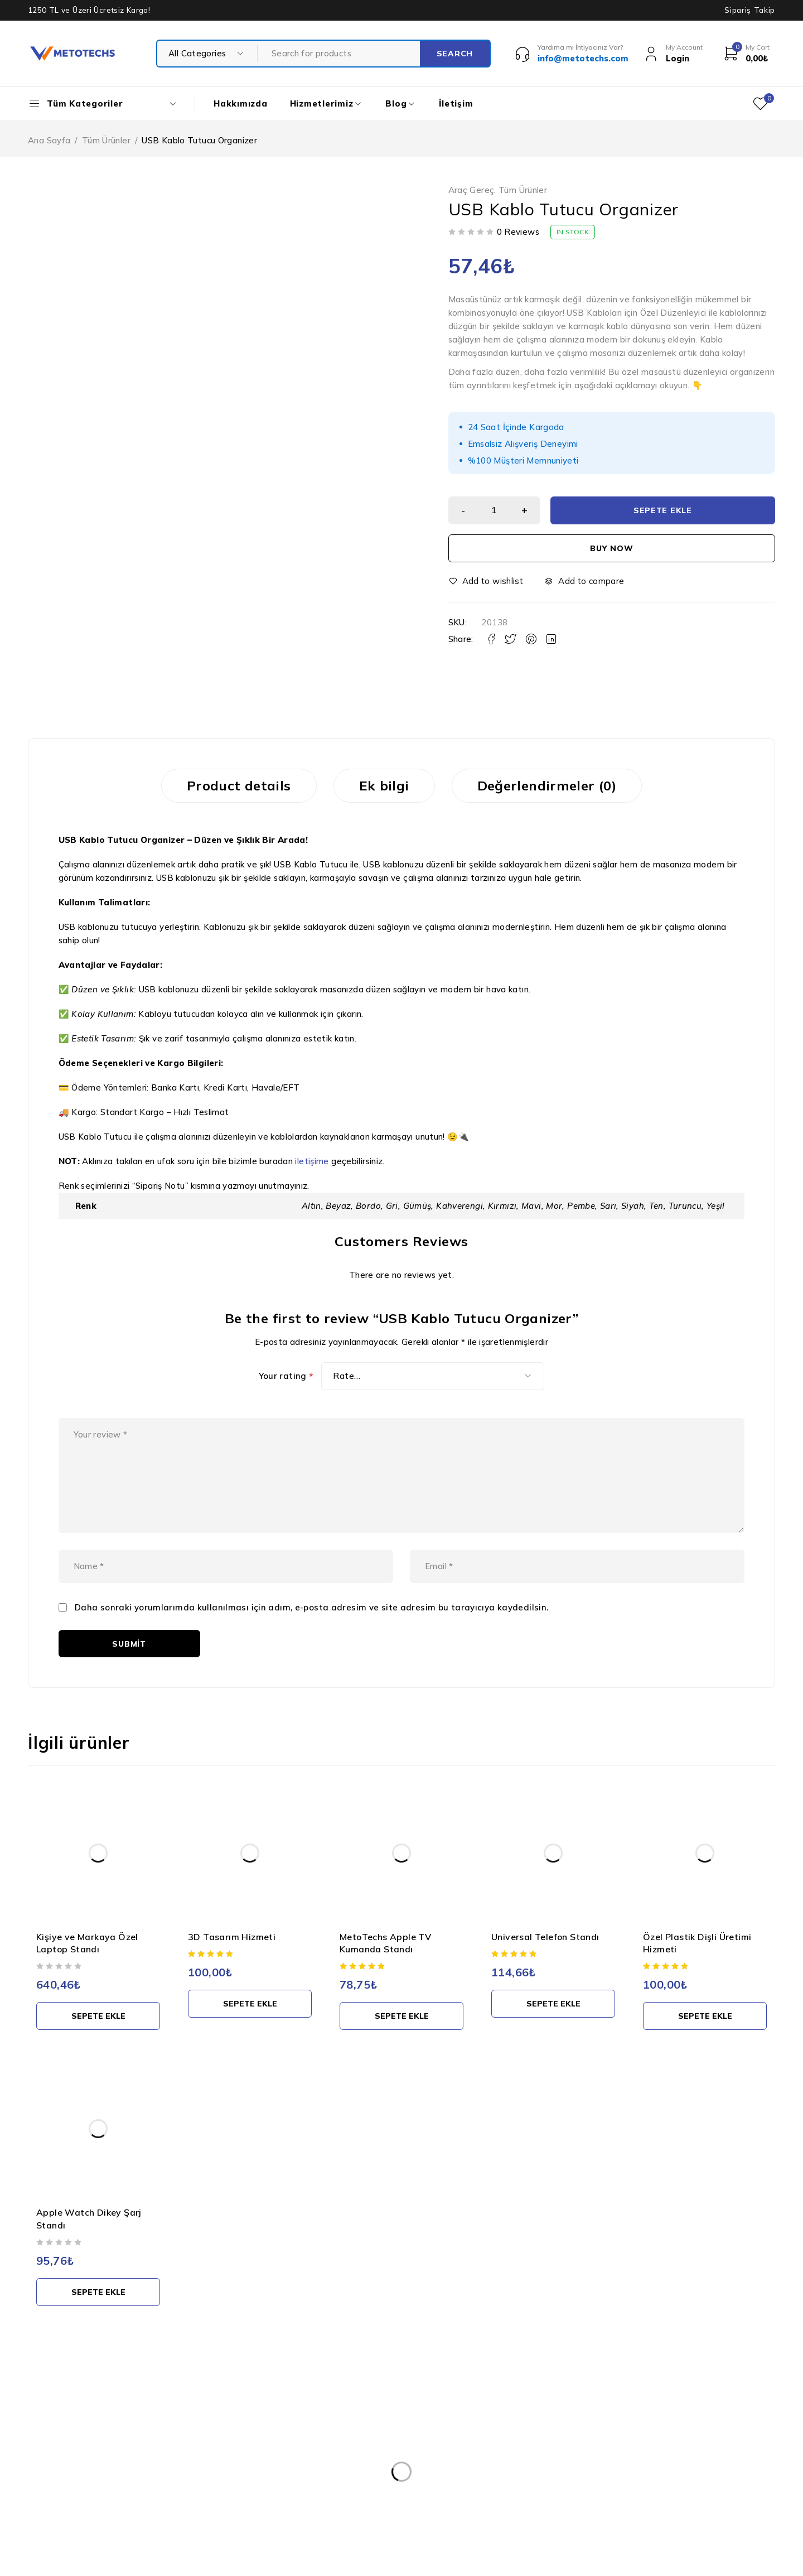 The width and height of the screenshot is (803, 2576). Describe the element at coordinates (311, 1161) in the screenshot. I see `iletişime` at that location.